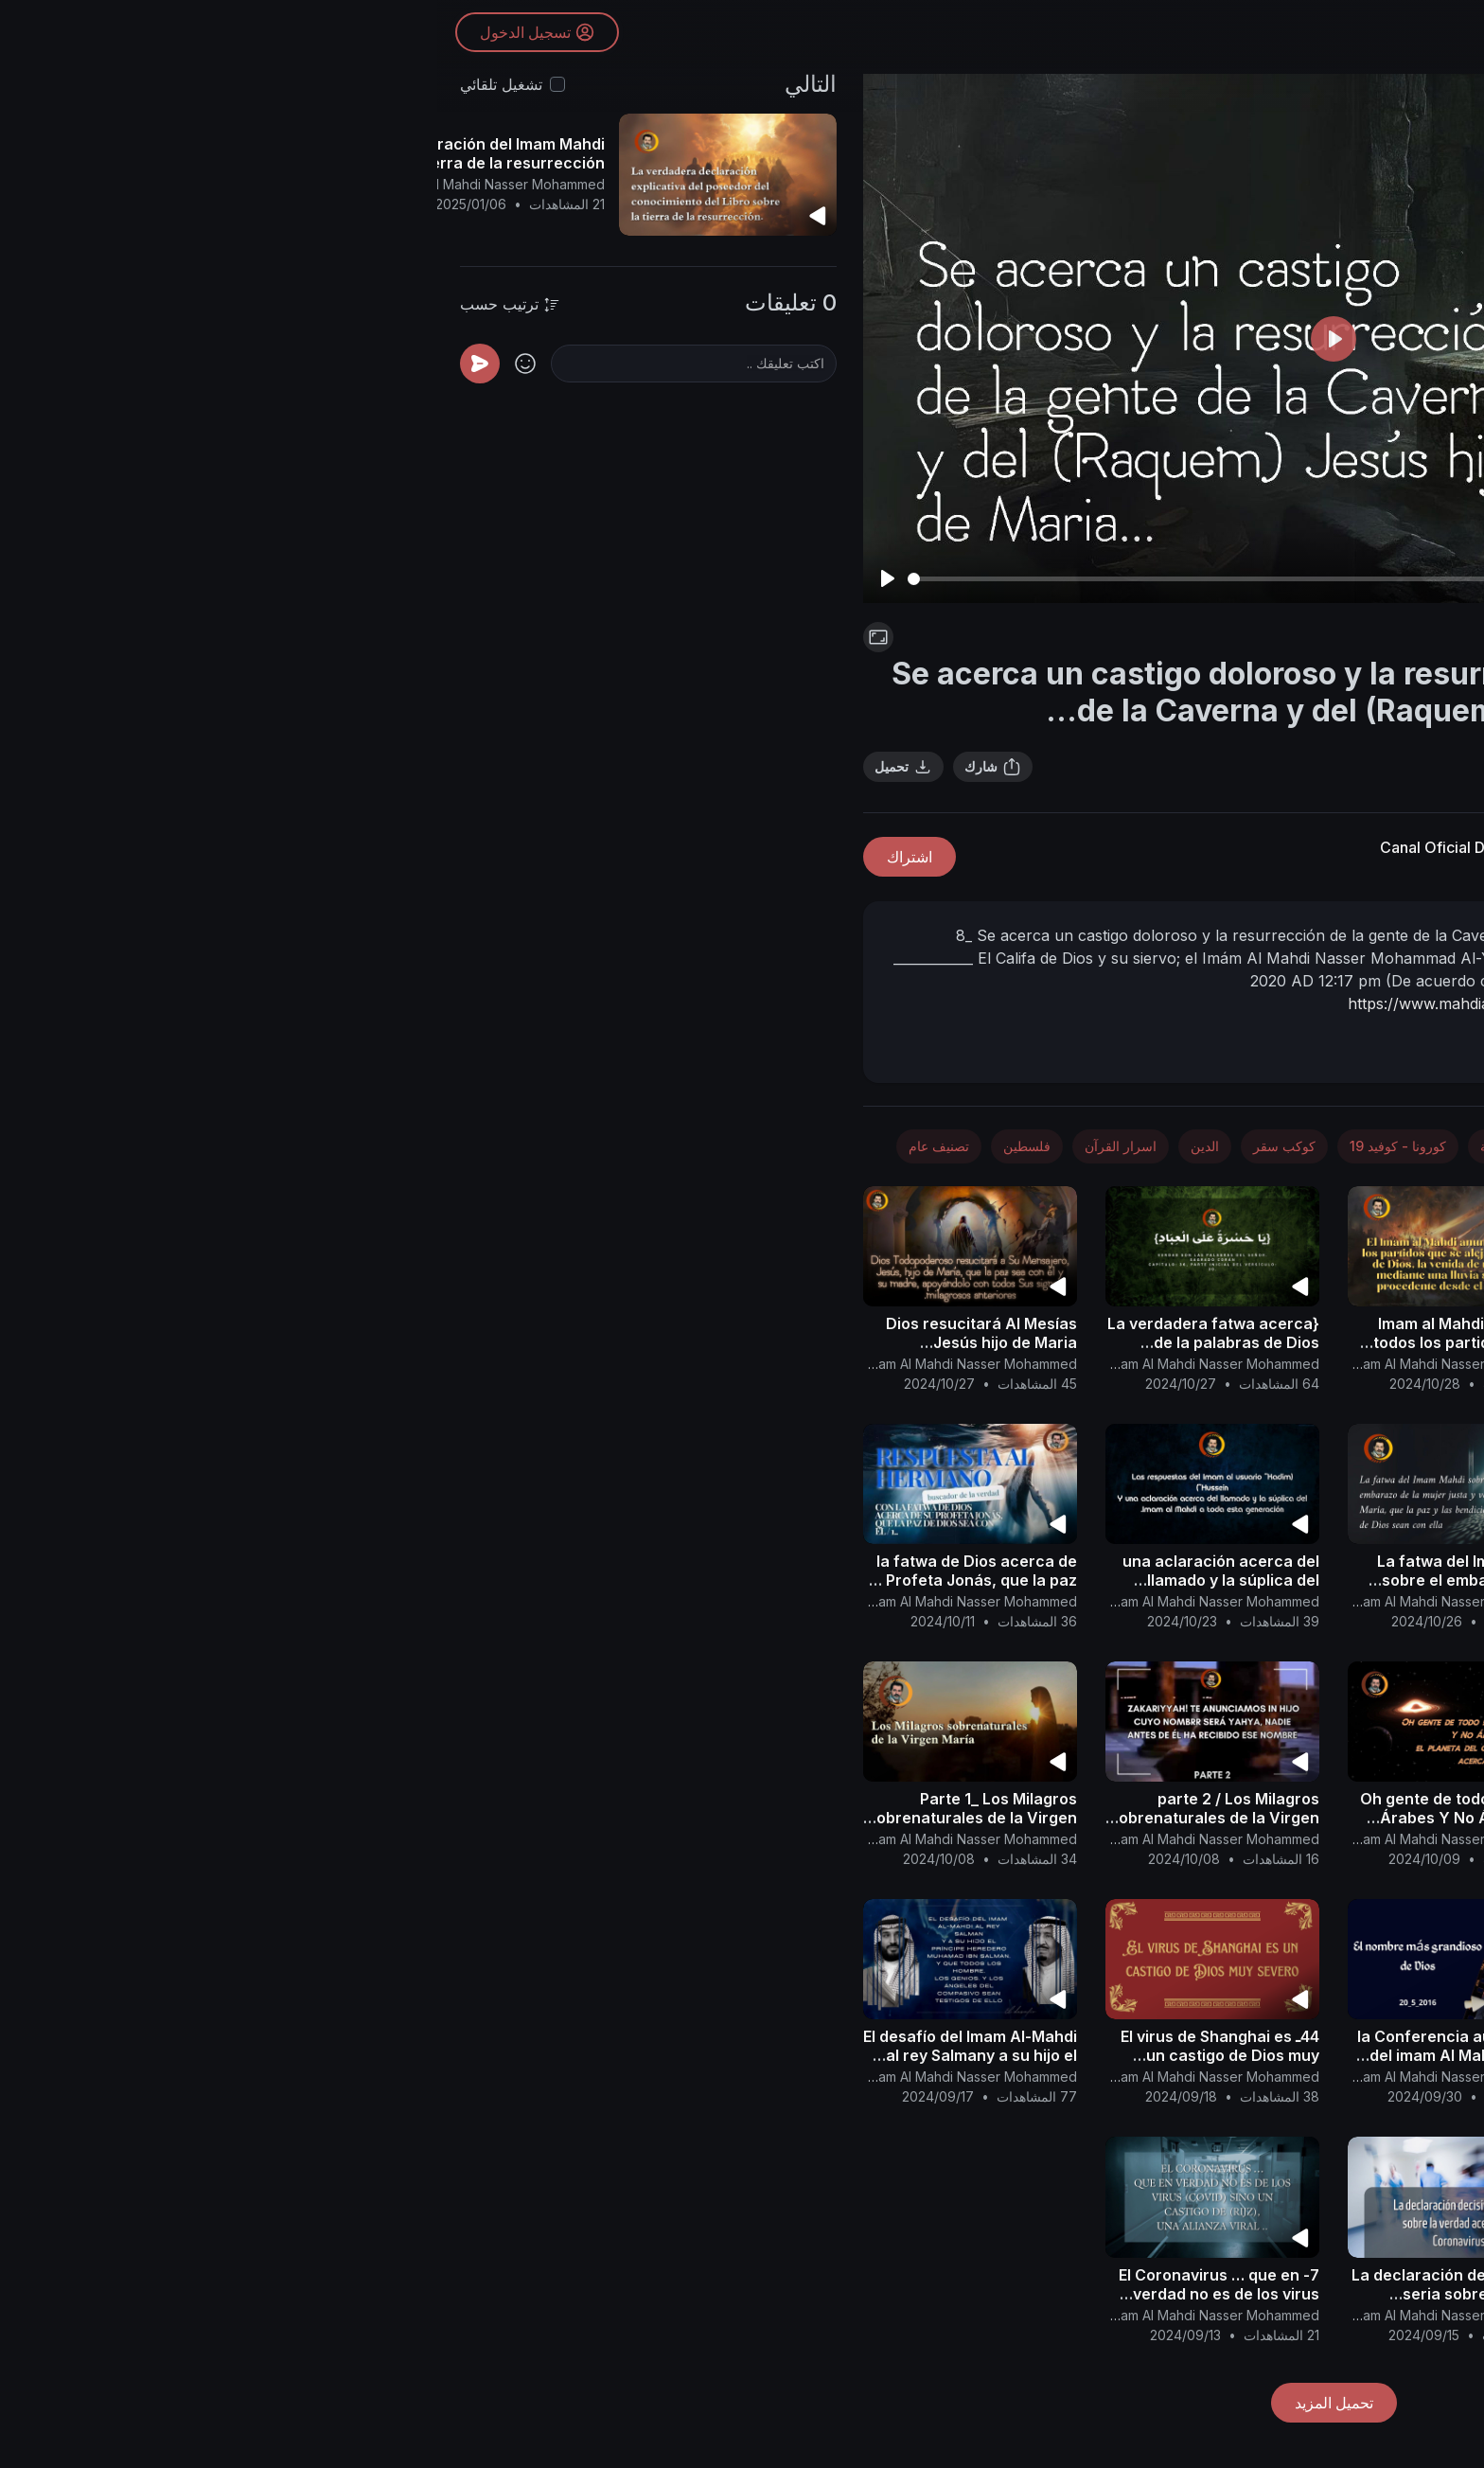  What do you see at coordinates (501, 1146) in the screenshot?
I see `تصنيف عام` at bounding box center [501, 1146].